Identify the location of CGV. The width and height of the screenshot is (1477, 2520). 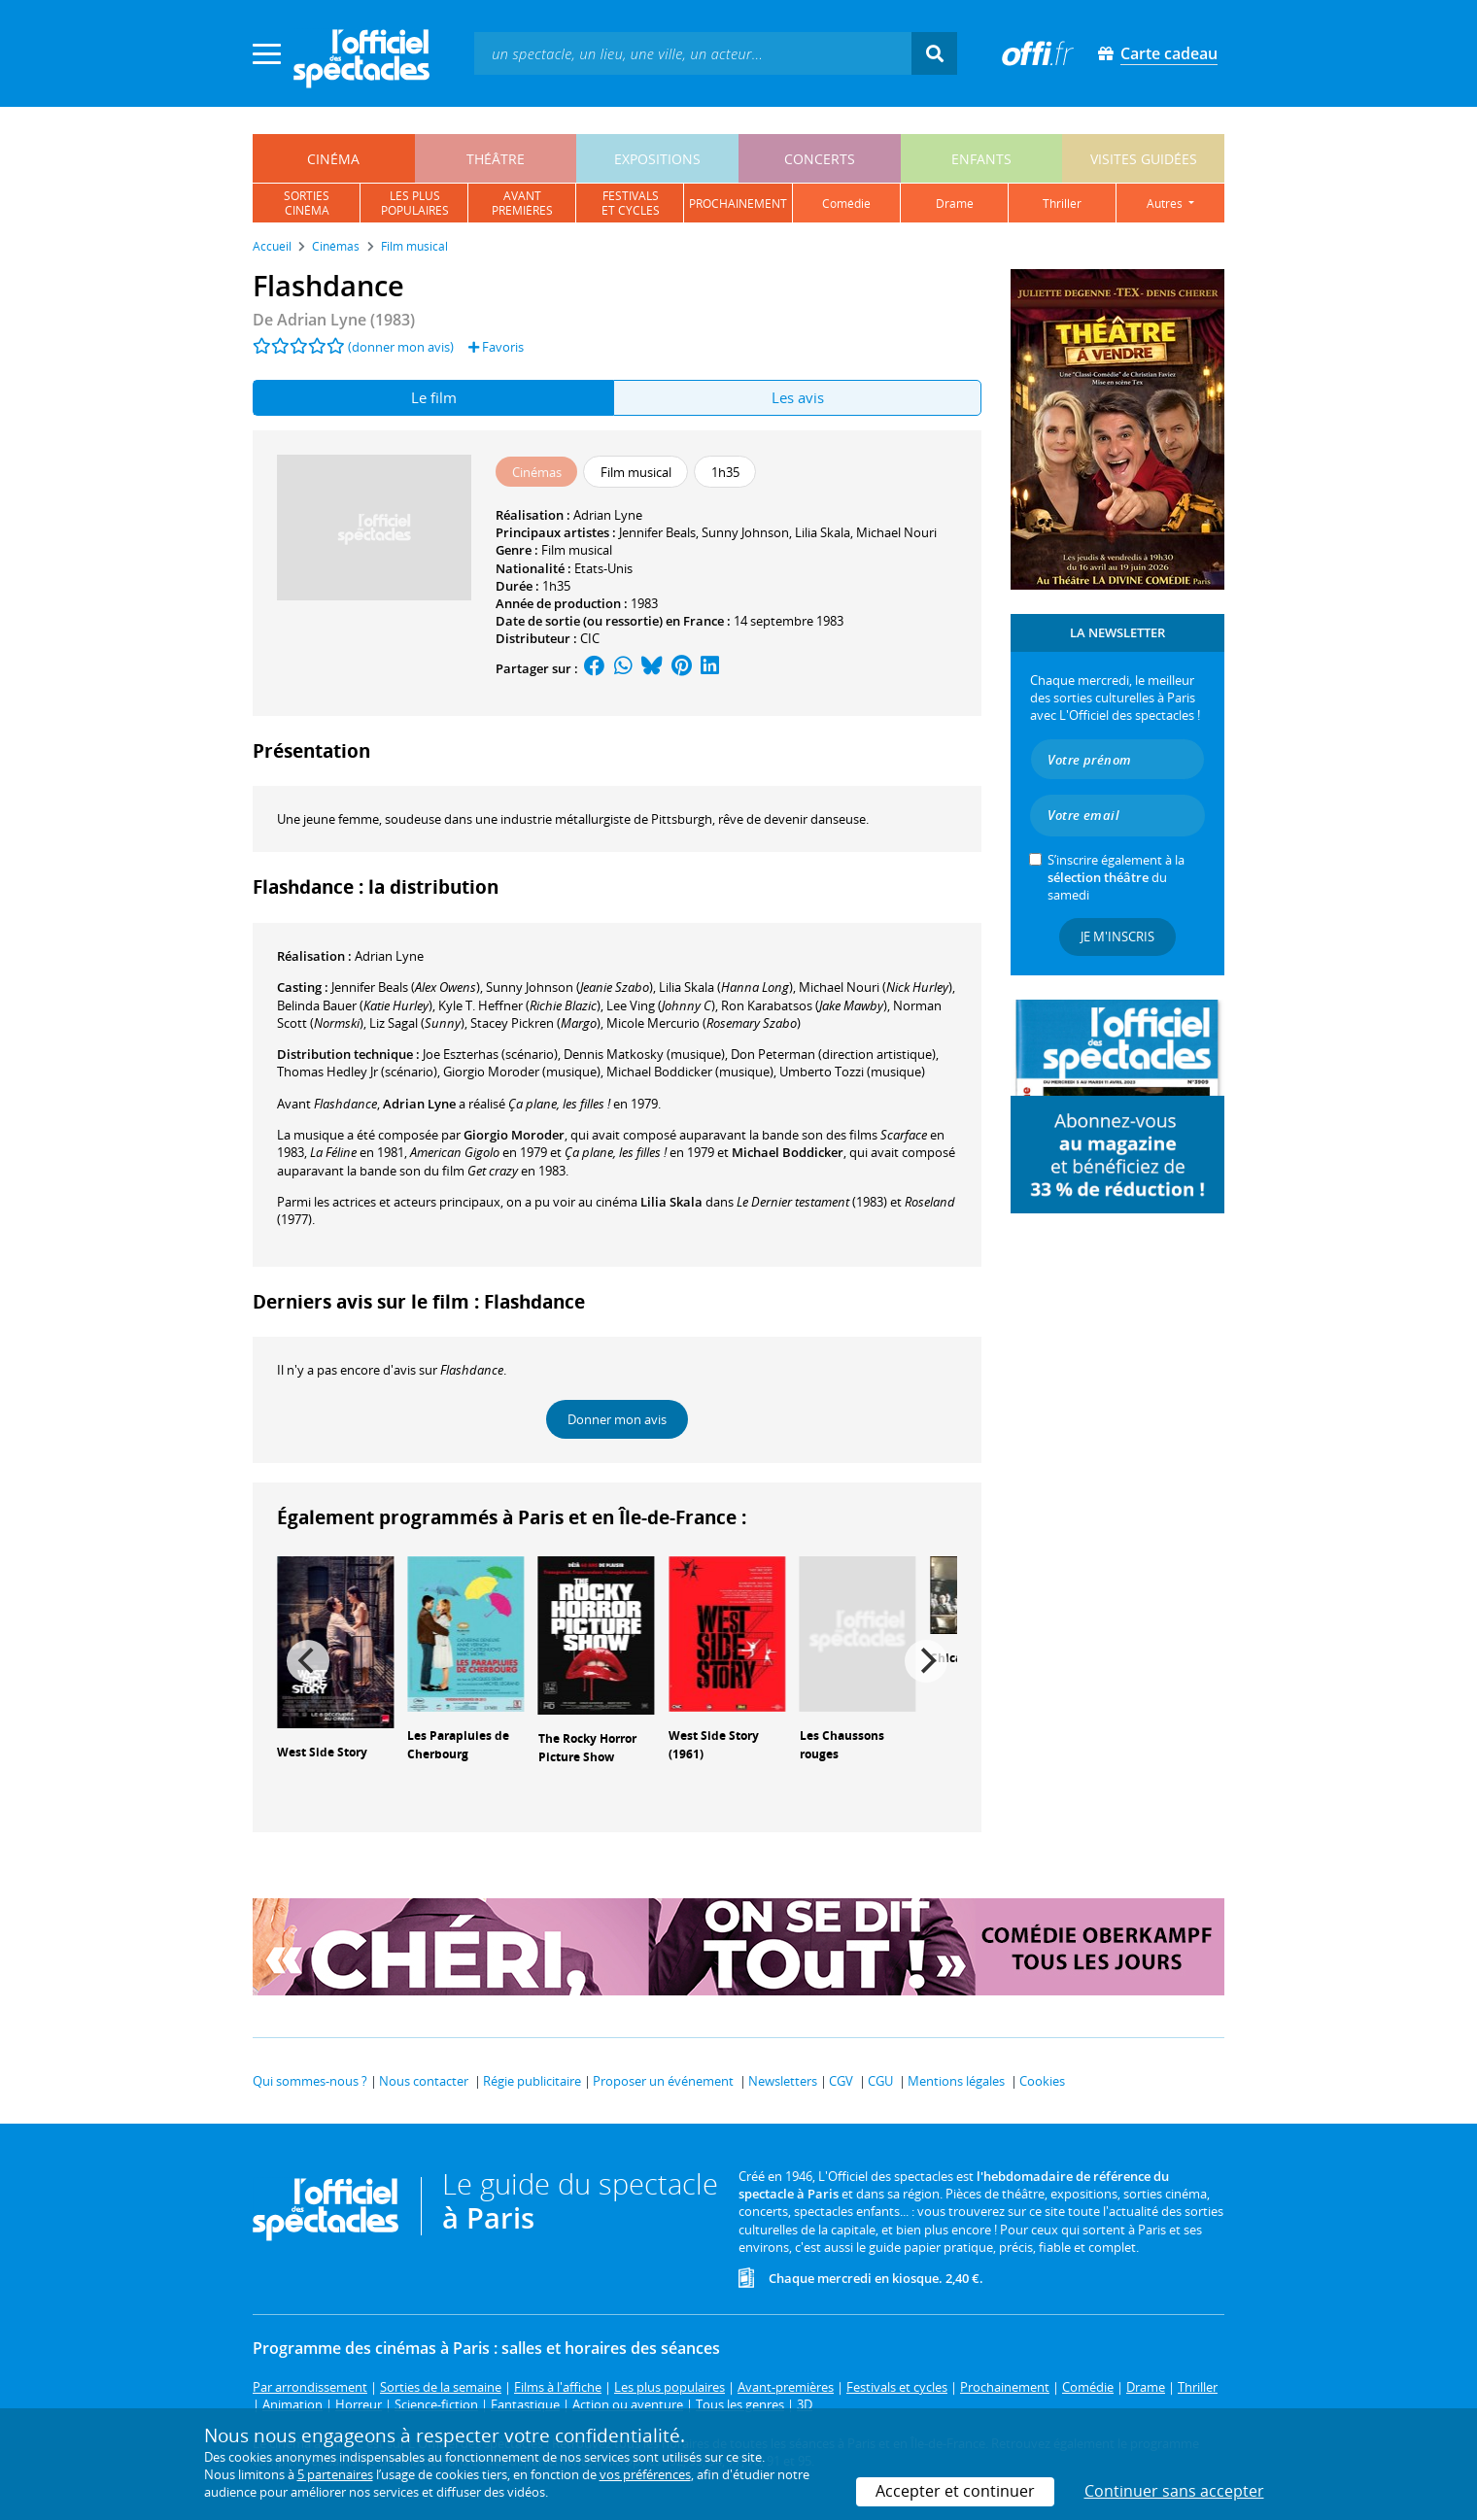
(841, 2081).